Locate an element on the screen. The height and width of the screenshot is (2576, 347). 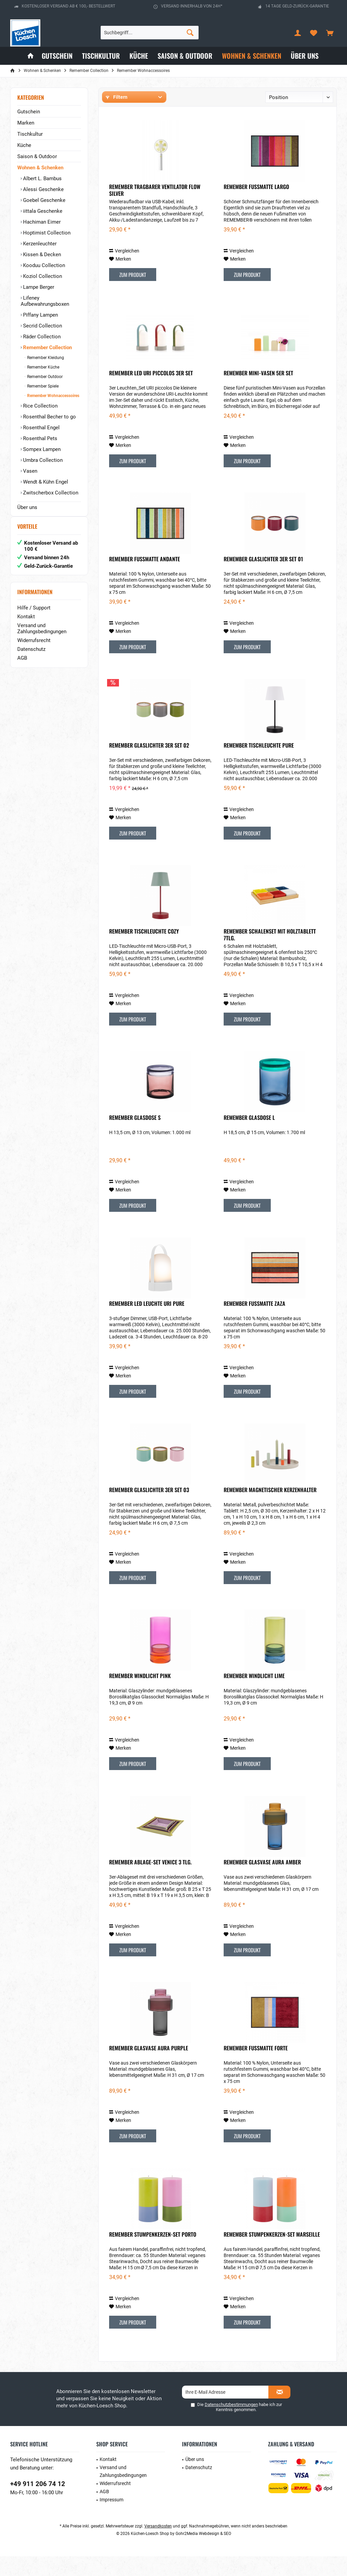
Remember Outdoor is located at coordinates (44, 376).